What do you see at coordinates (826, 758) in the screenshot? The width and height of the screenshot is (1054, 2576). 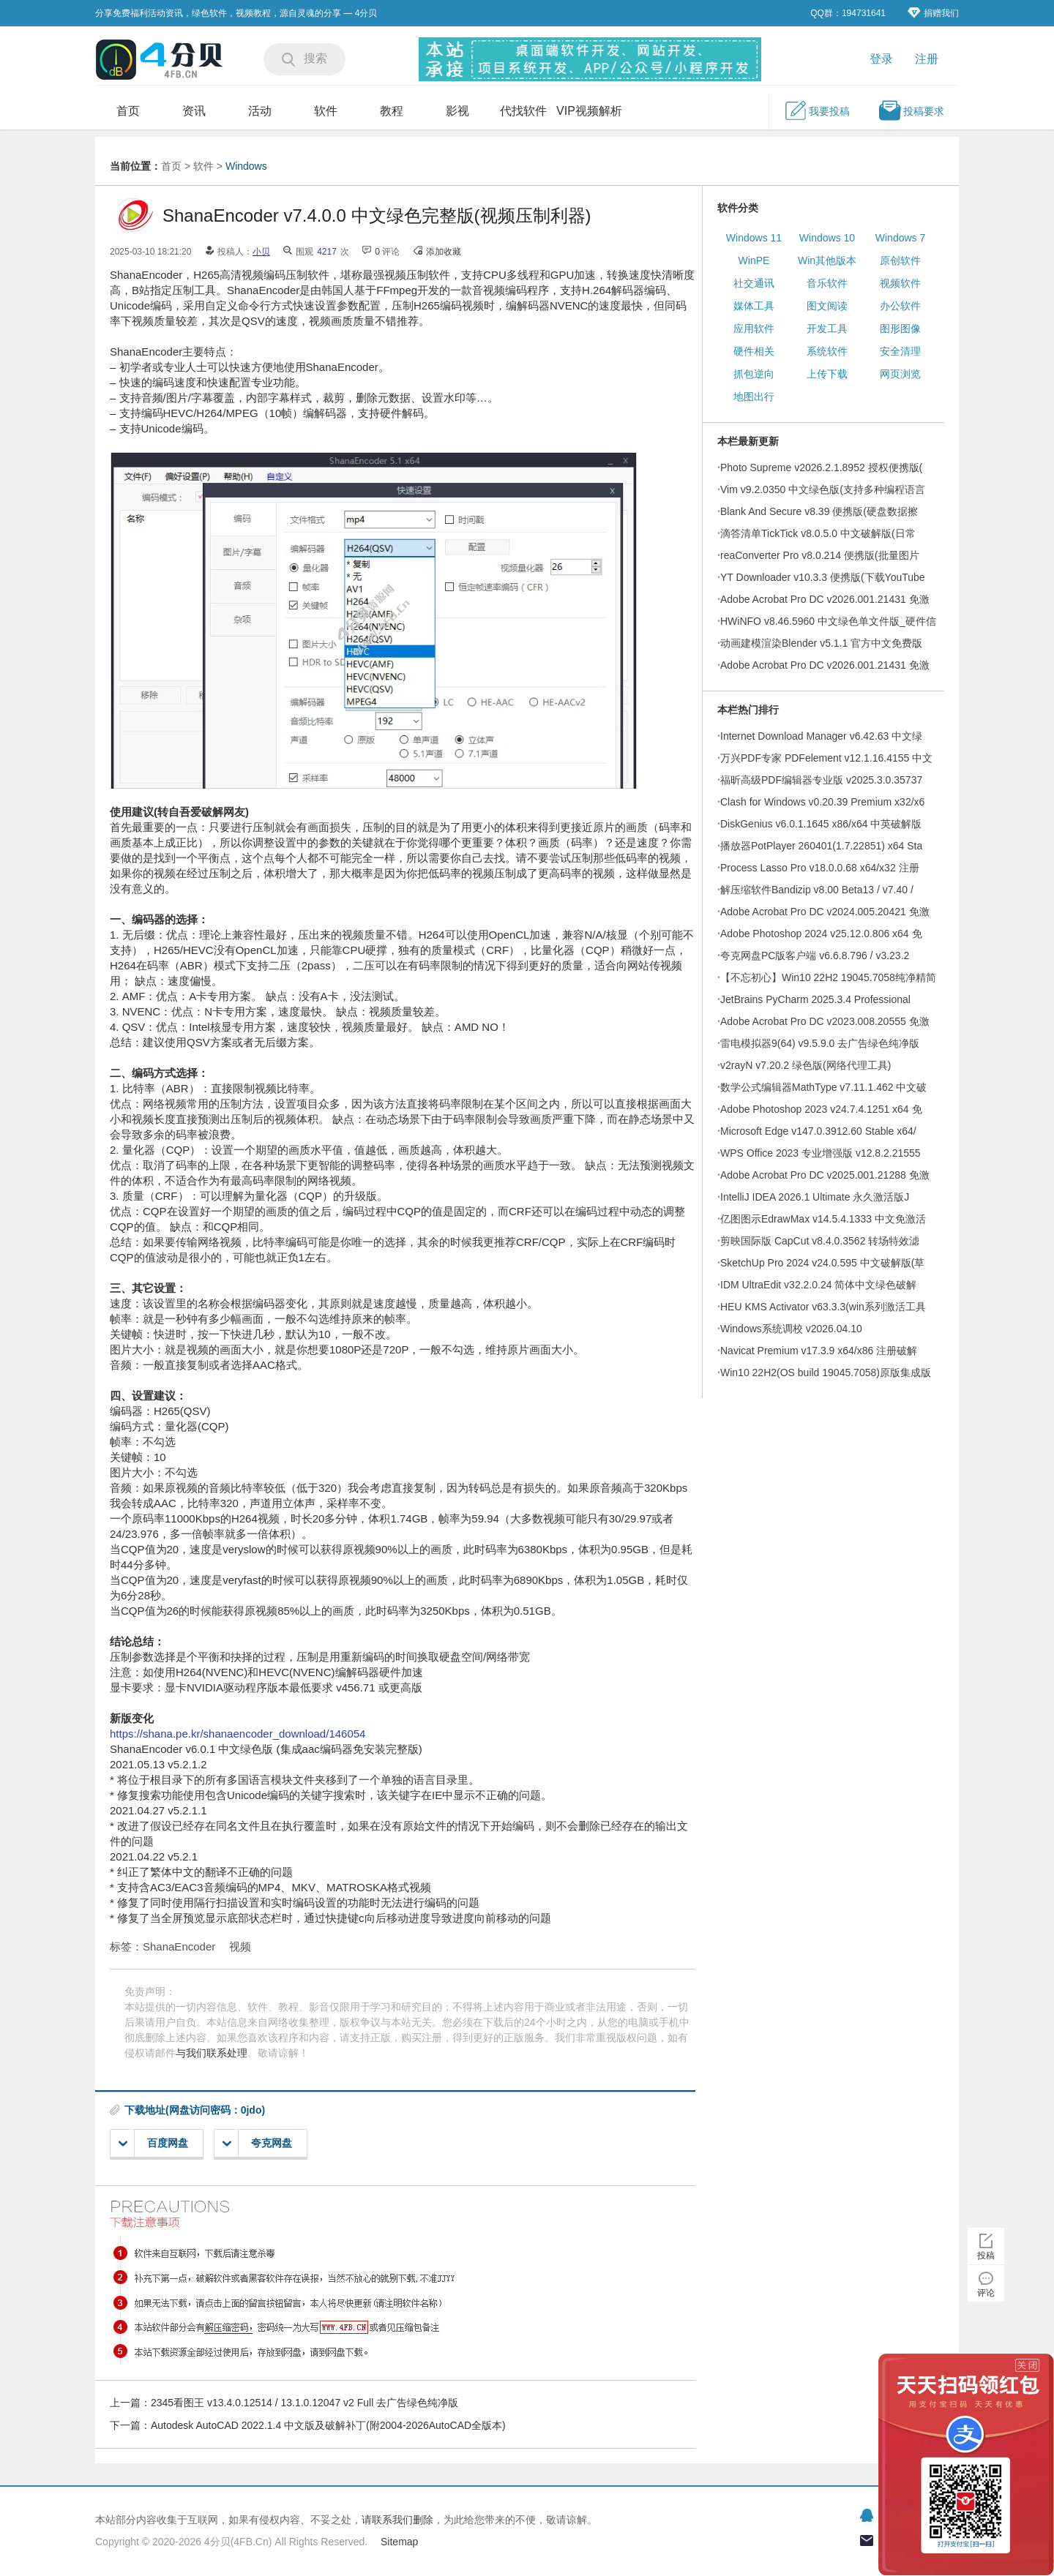 I see `万兴PDF专家 PDFelement v12.1.16.4155 中文` at bounding box center [826, 758].